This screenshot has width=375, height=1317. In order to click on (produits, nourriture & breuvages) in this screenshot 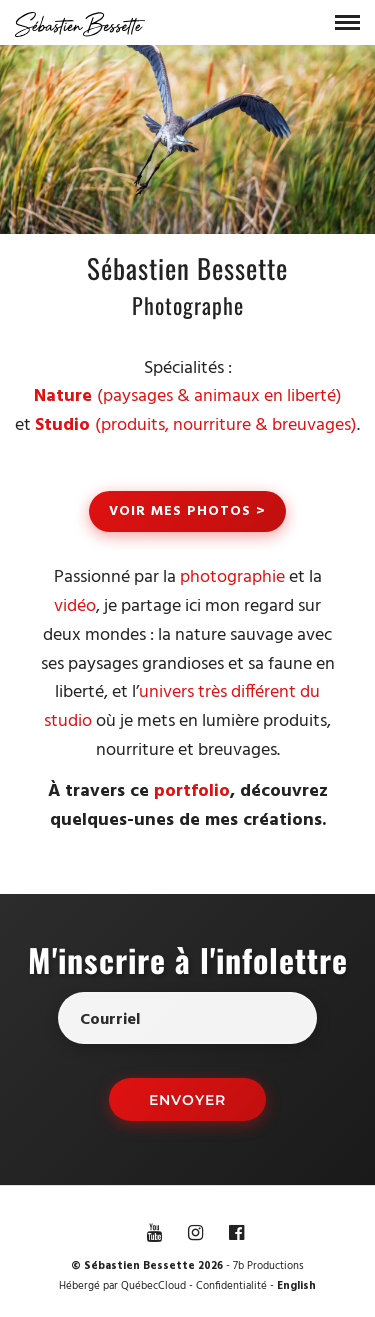, I will do `click(196, 425)`.